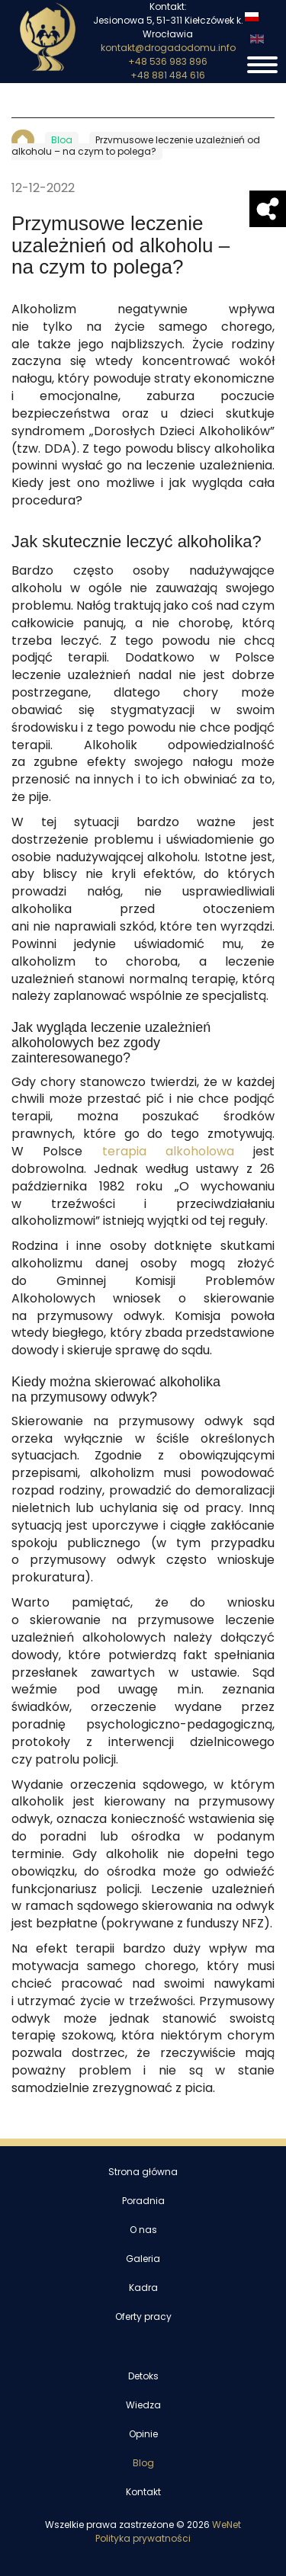 Image resolution: width=286 pixels, height=2576 pixels. I want to click on Kadra, so click(143, 2287).